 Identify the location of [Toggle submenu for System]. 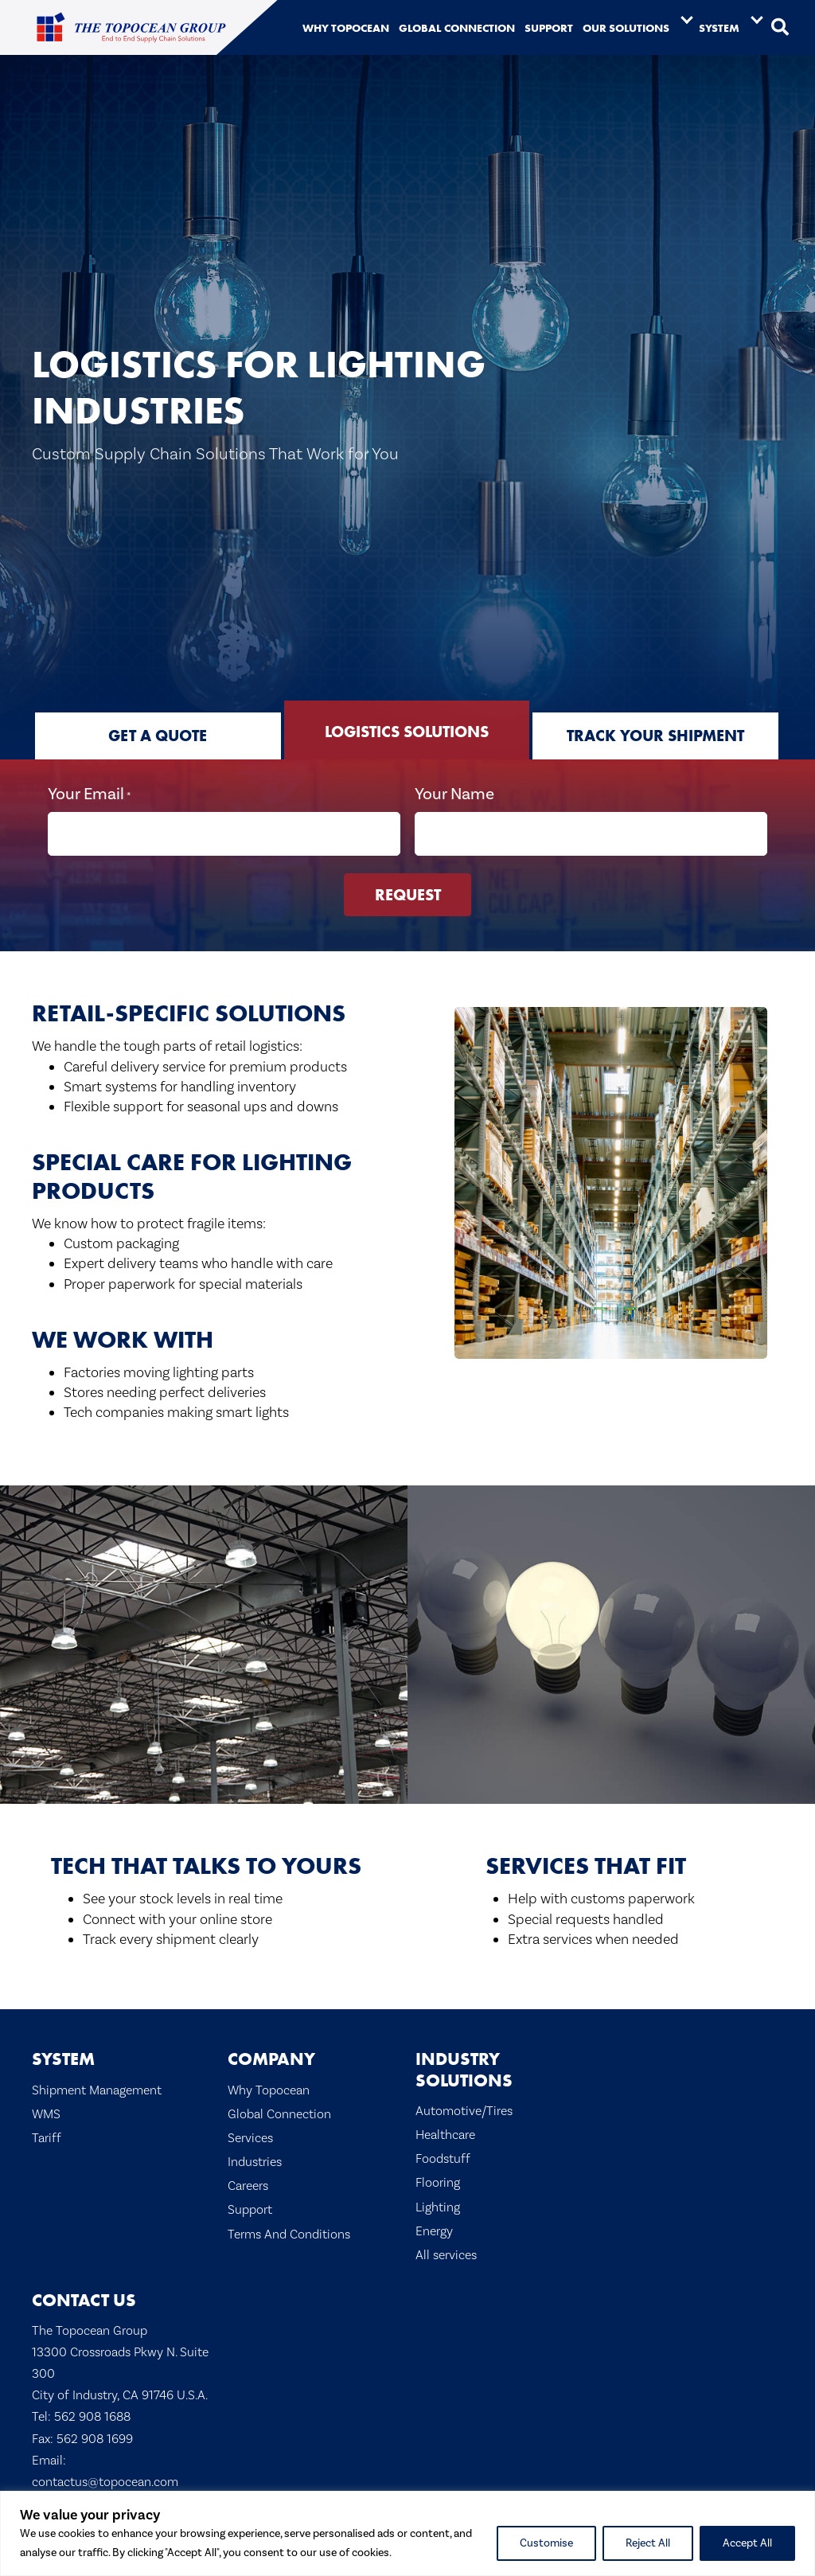
(757, 19).